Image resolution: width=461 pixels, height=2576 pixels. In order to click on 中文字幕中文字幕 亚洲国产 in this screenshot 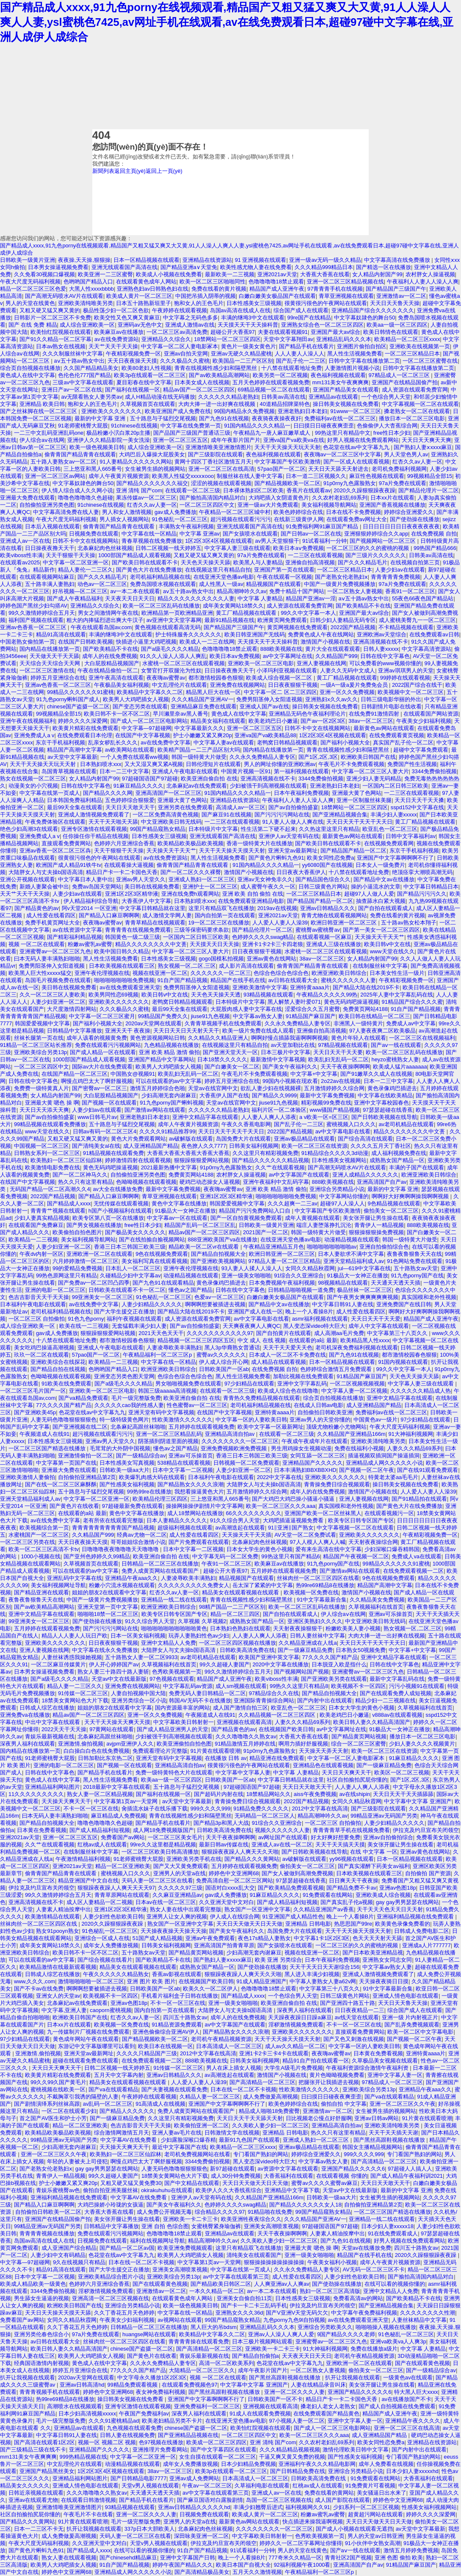, I will do `click(418, 1801)`.